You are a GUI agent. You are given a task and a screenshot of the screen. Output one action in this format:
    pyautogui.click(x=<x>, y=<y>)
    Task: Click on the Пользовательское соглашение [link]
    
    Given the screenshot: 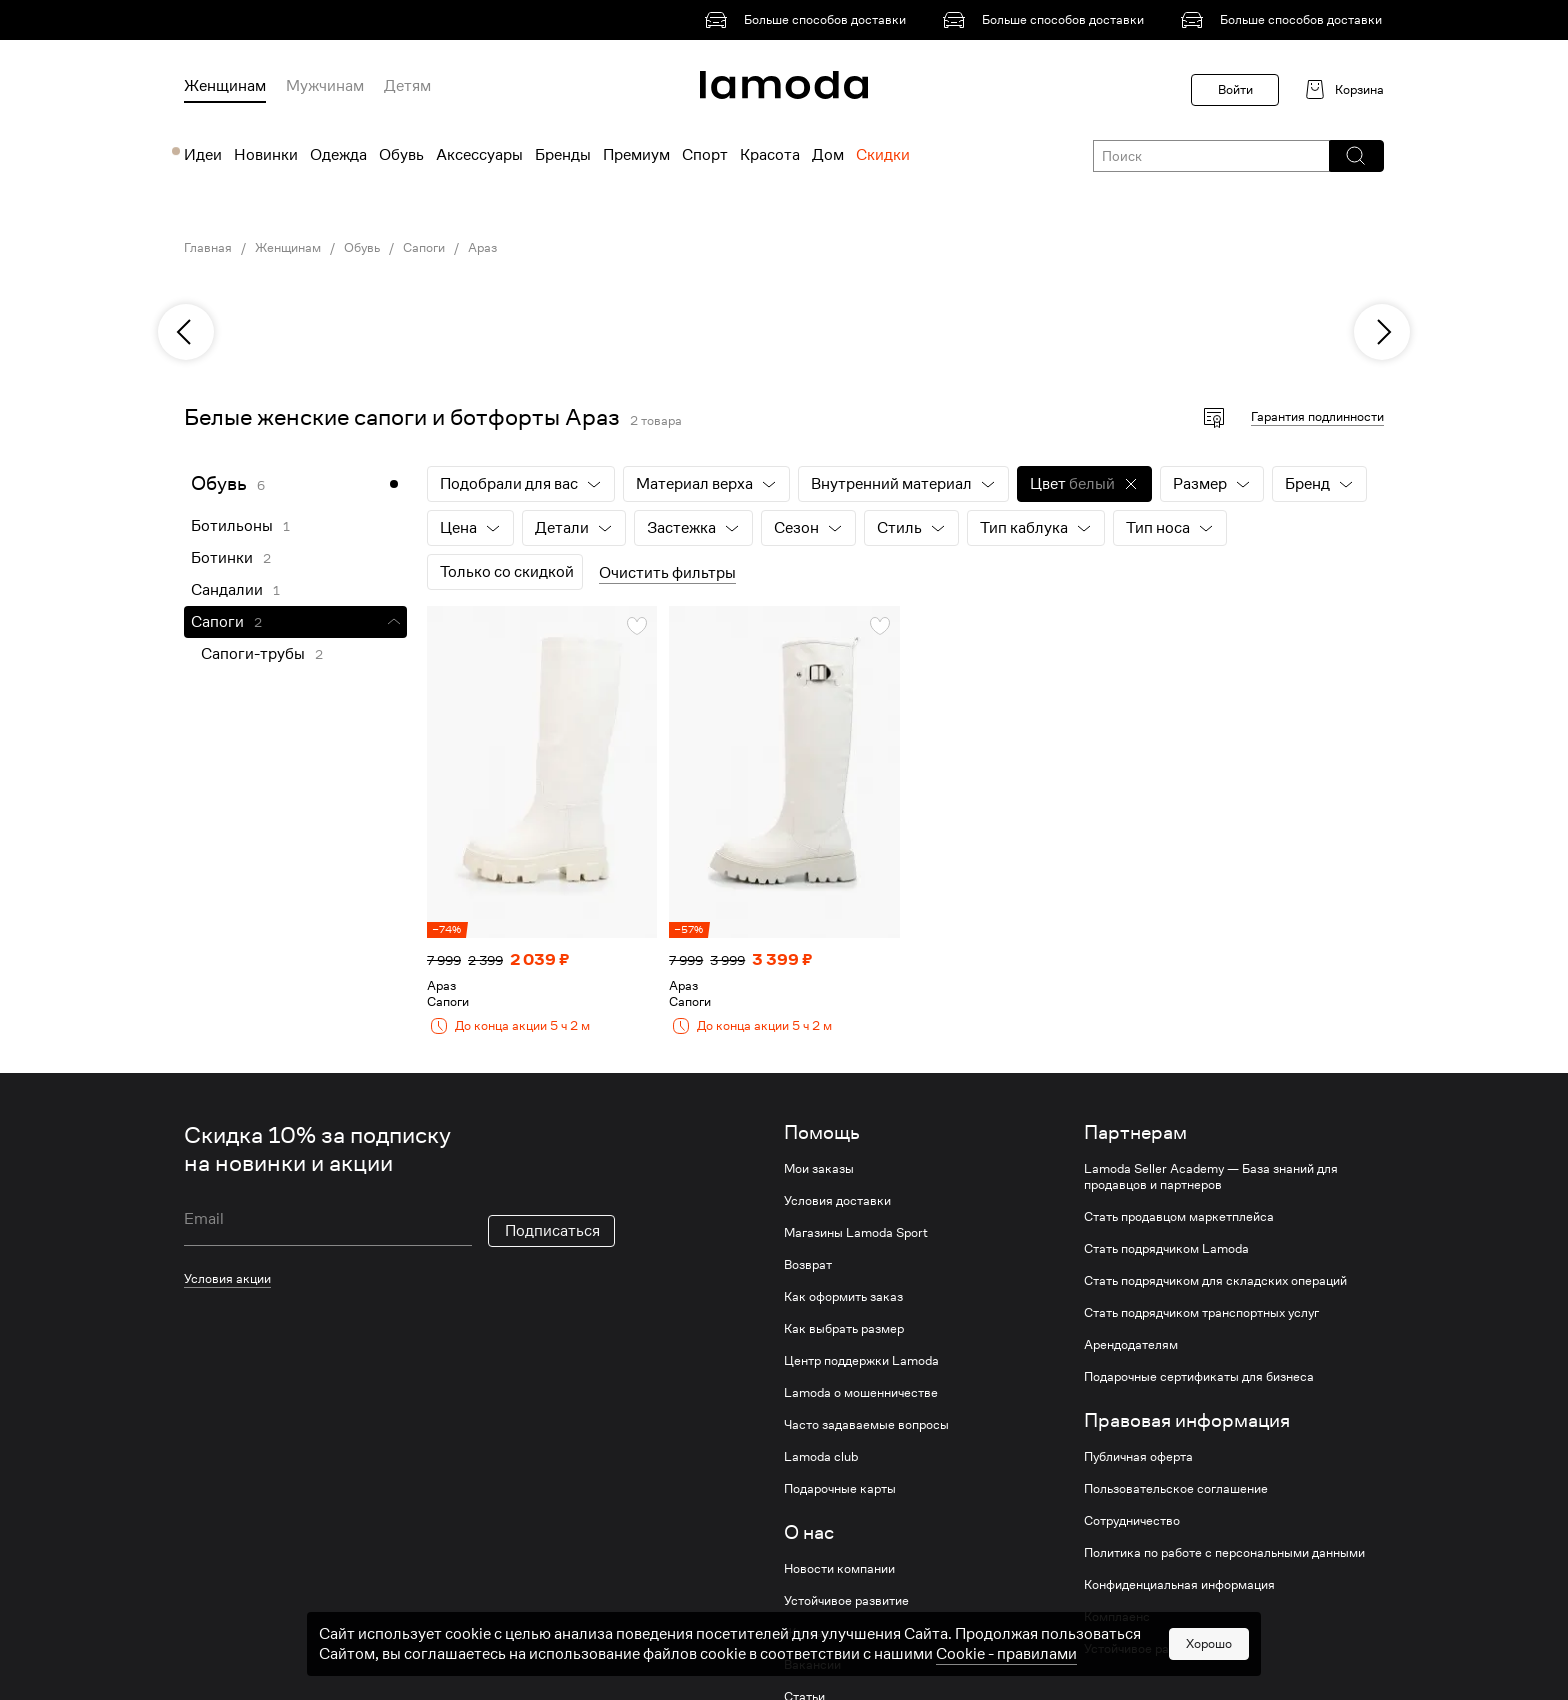 What is the action you would take?
    pyautogui.click(x=1176, y=1489)
    